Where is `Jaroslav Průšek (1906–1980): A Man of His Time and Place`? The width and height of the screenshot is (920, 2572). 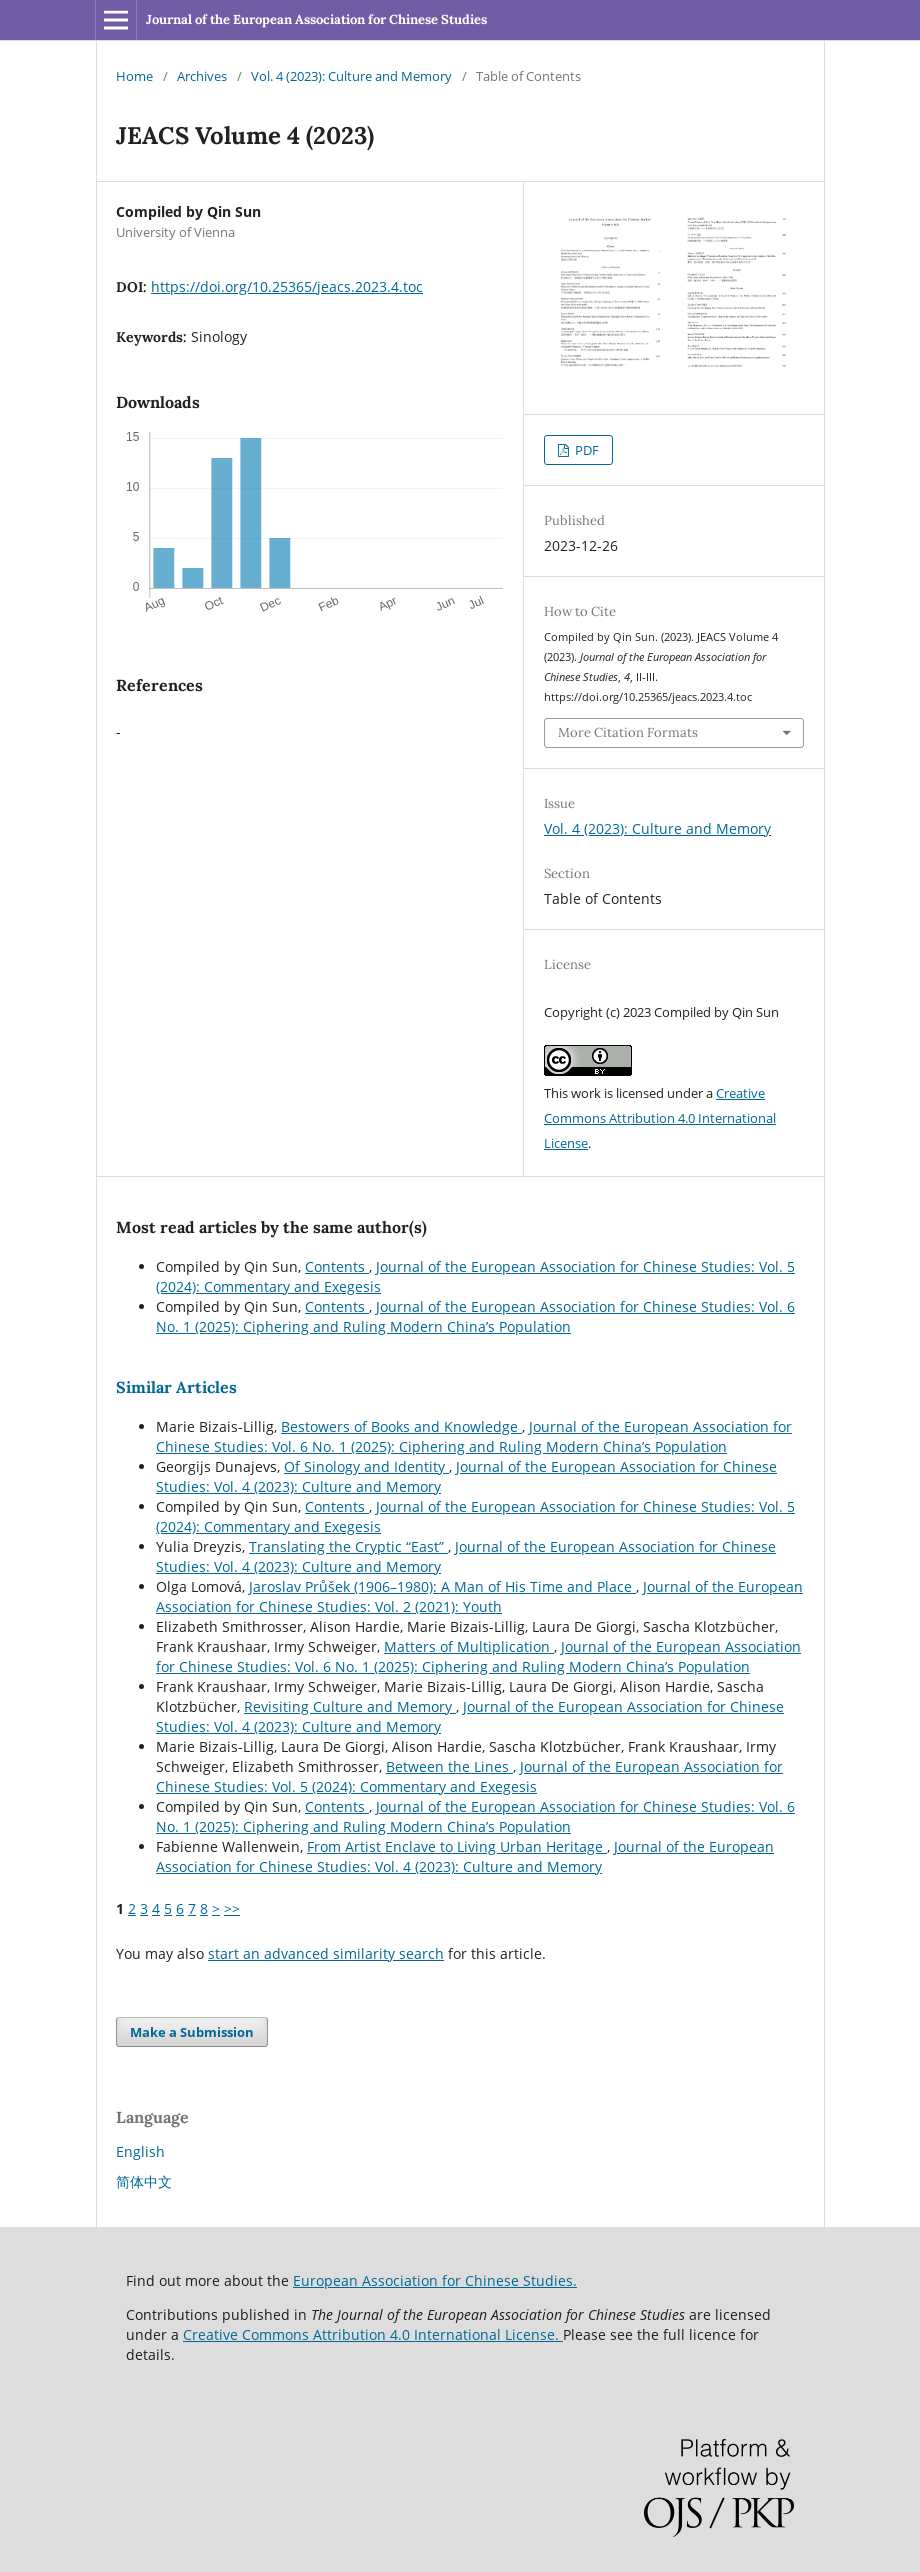
Jaroslav Průšek (1906–1980): A Man of His Time and Place is located at coordinates (442, 1586).